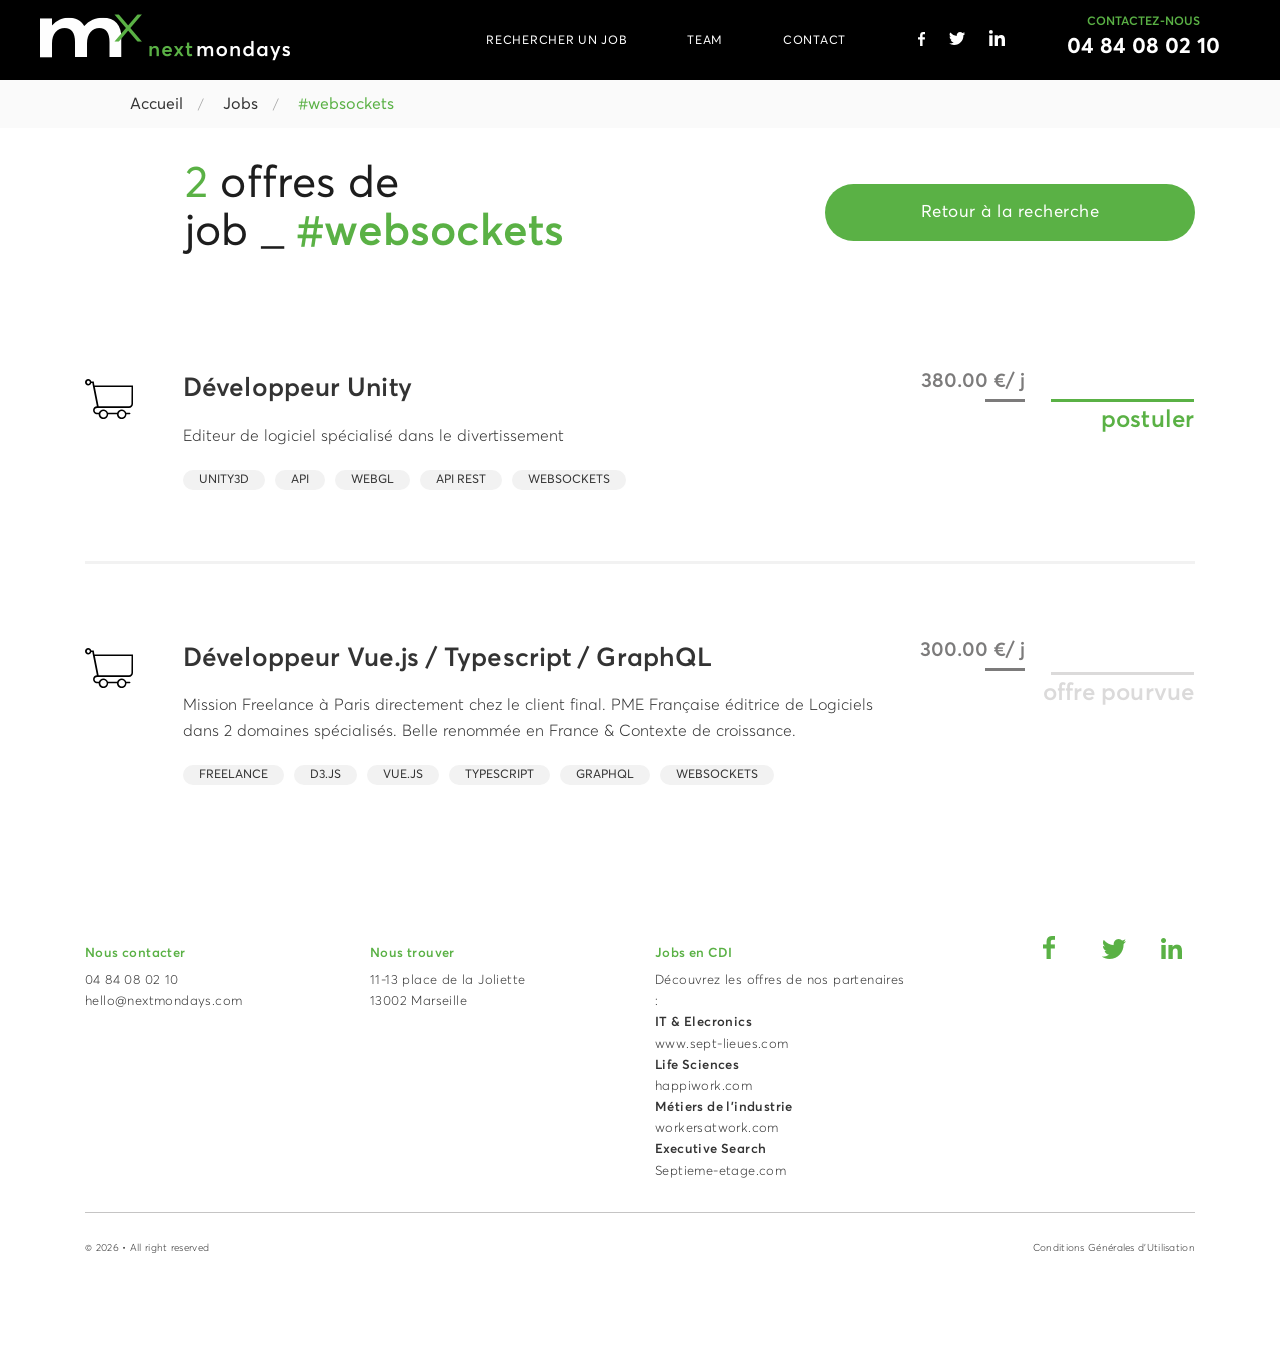  Describe the element at coordinates (705, 41) in the screenshot. I see `TEAM` at that location.